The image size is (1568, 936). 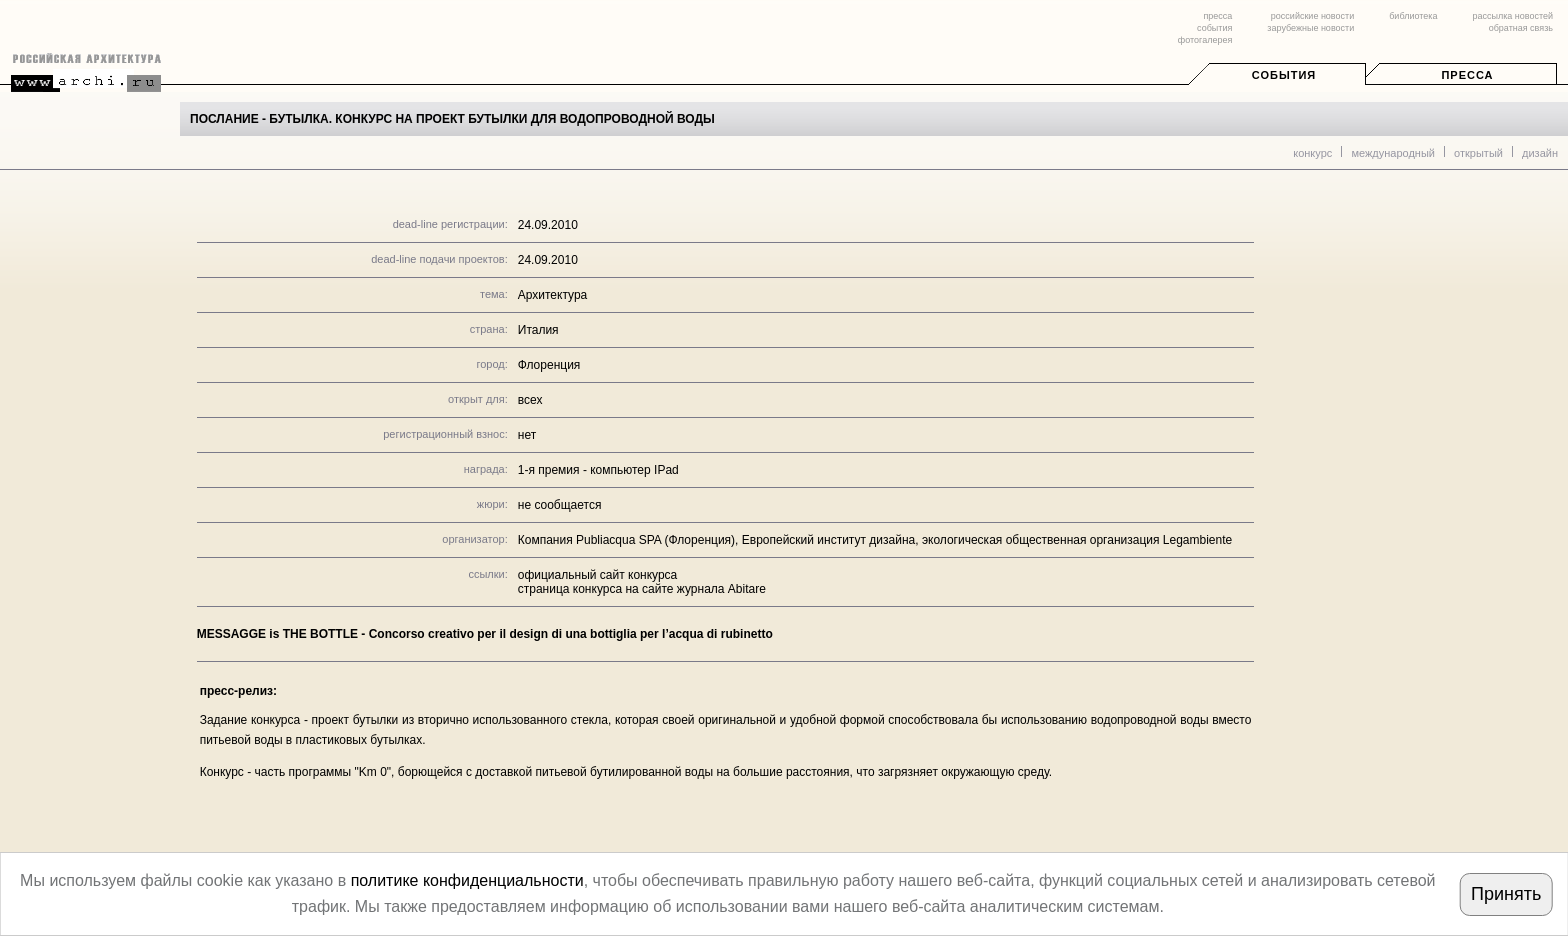 What do you see at coordinates (1284, 75) in the screenshot?
I see `События` at bounding box center [1284, 75].